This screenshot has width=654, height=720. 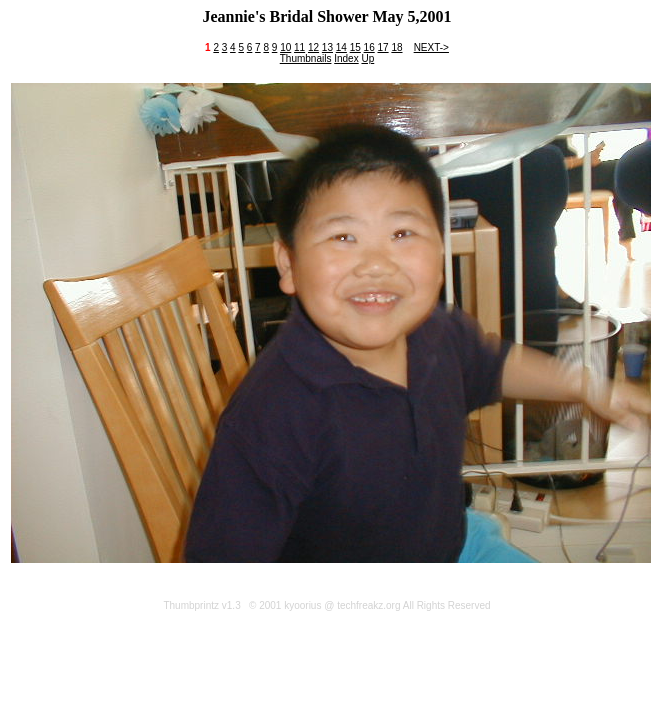 I want to click on 11, so click(x=299, y=47).